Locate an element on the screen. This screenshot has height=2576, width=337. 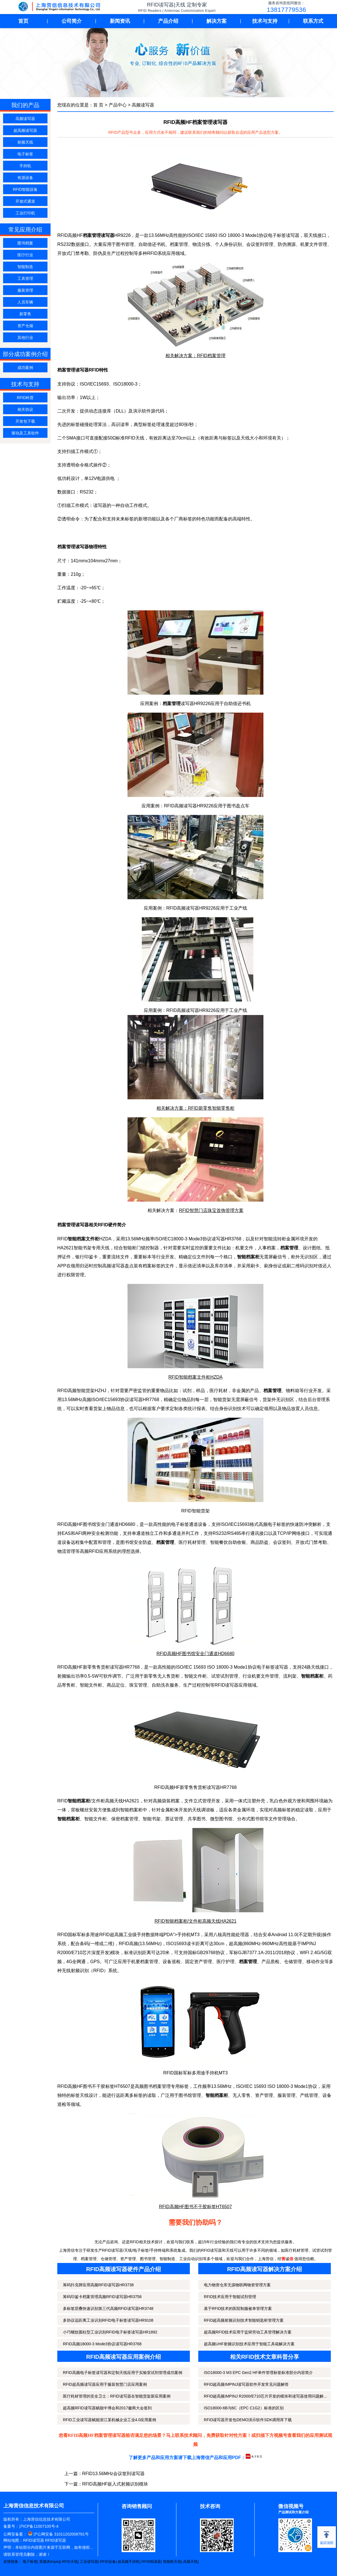
驱动及工具软件 is located at coordinates (25, 433).